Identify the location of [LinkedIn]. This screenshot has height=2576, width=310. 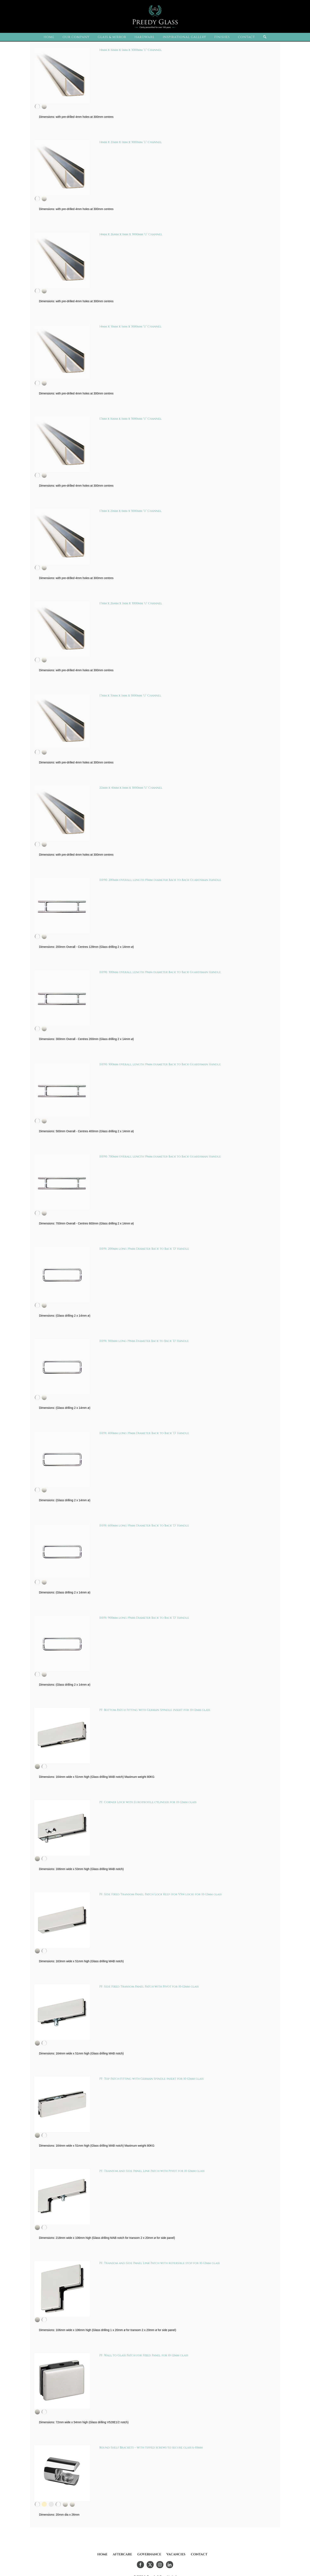
(169, 2564).